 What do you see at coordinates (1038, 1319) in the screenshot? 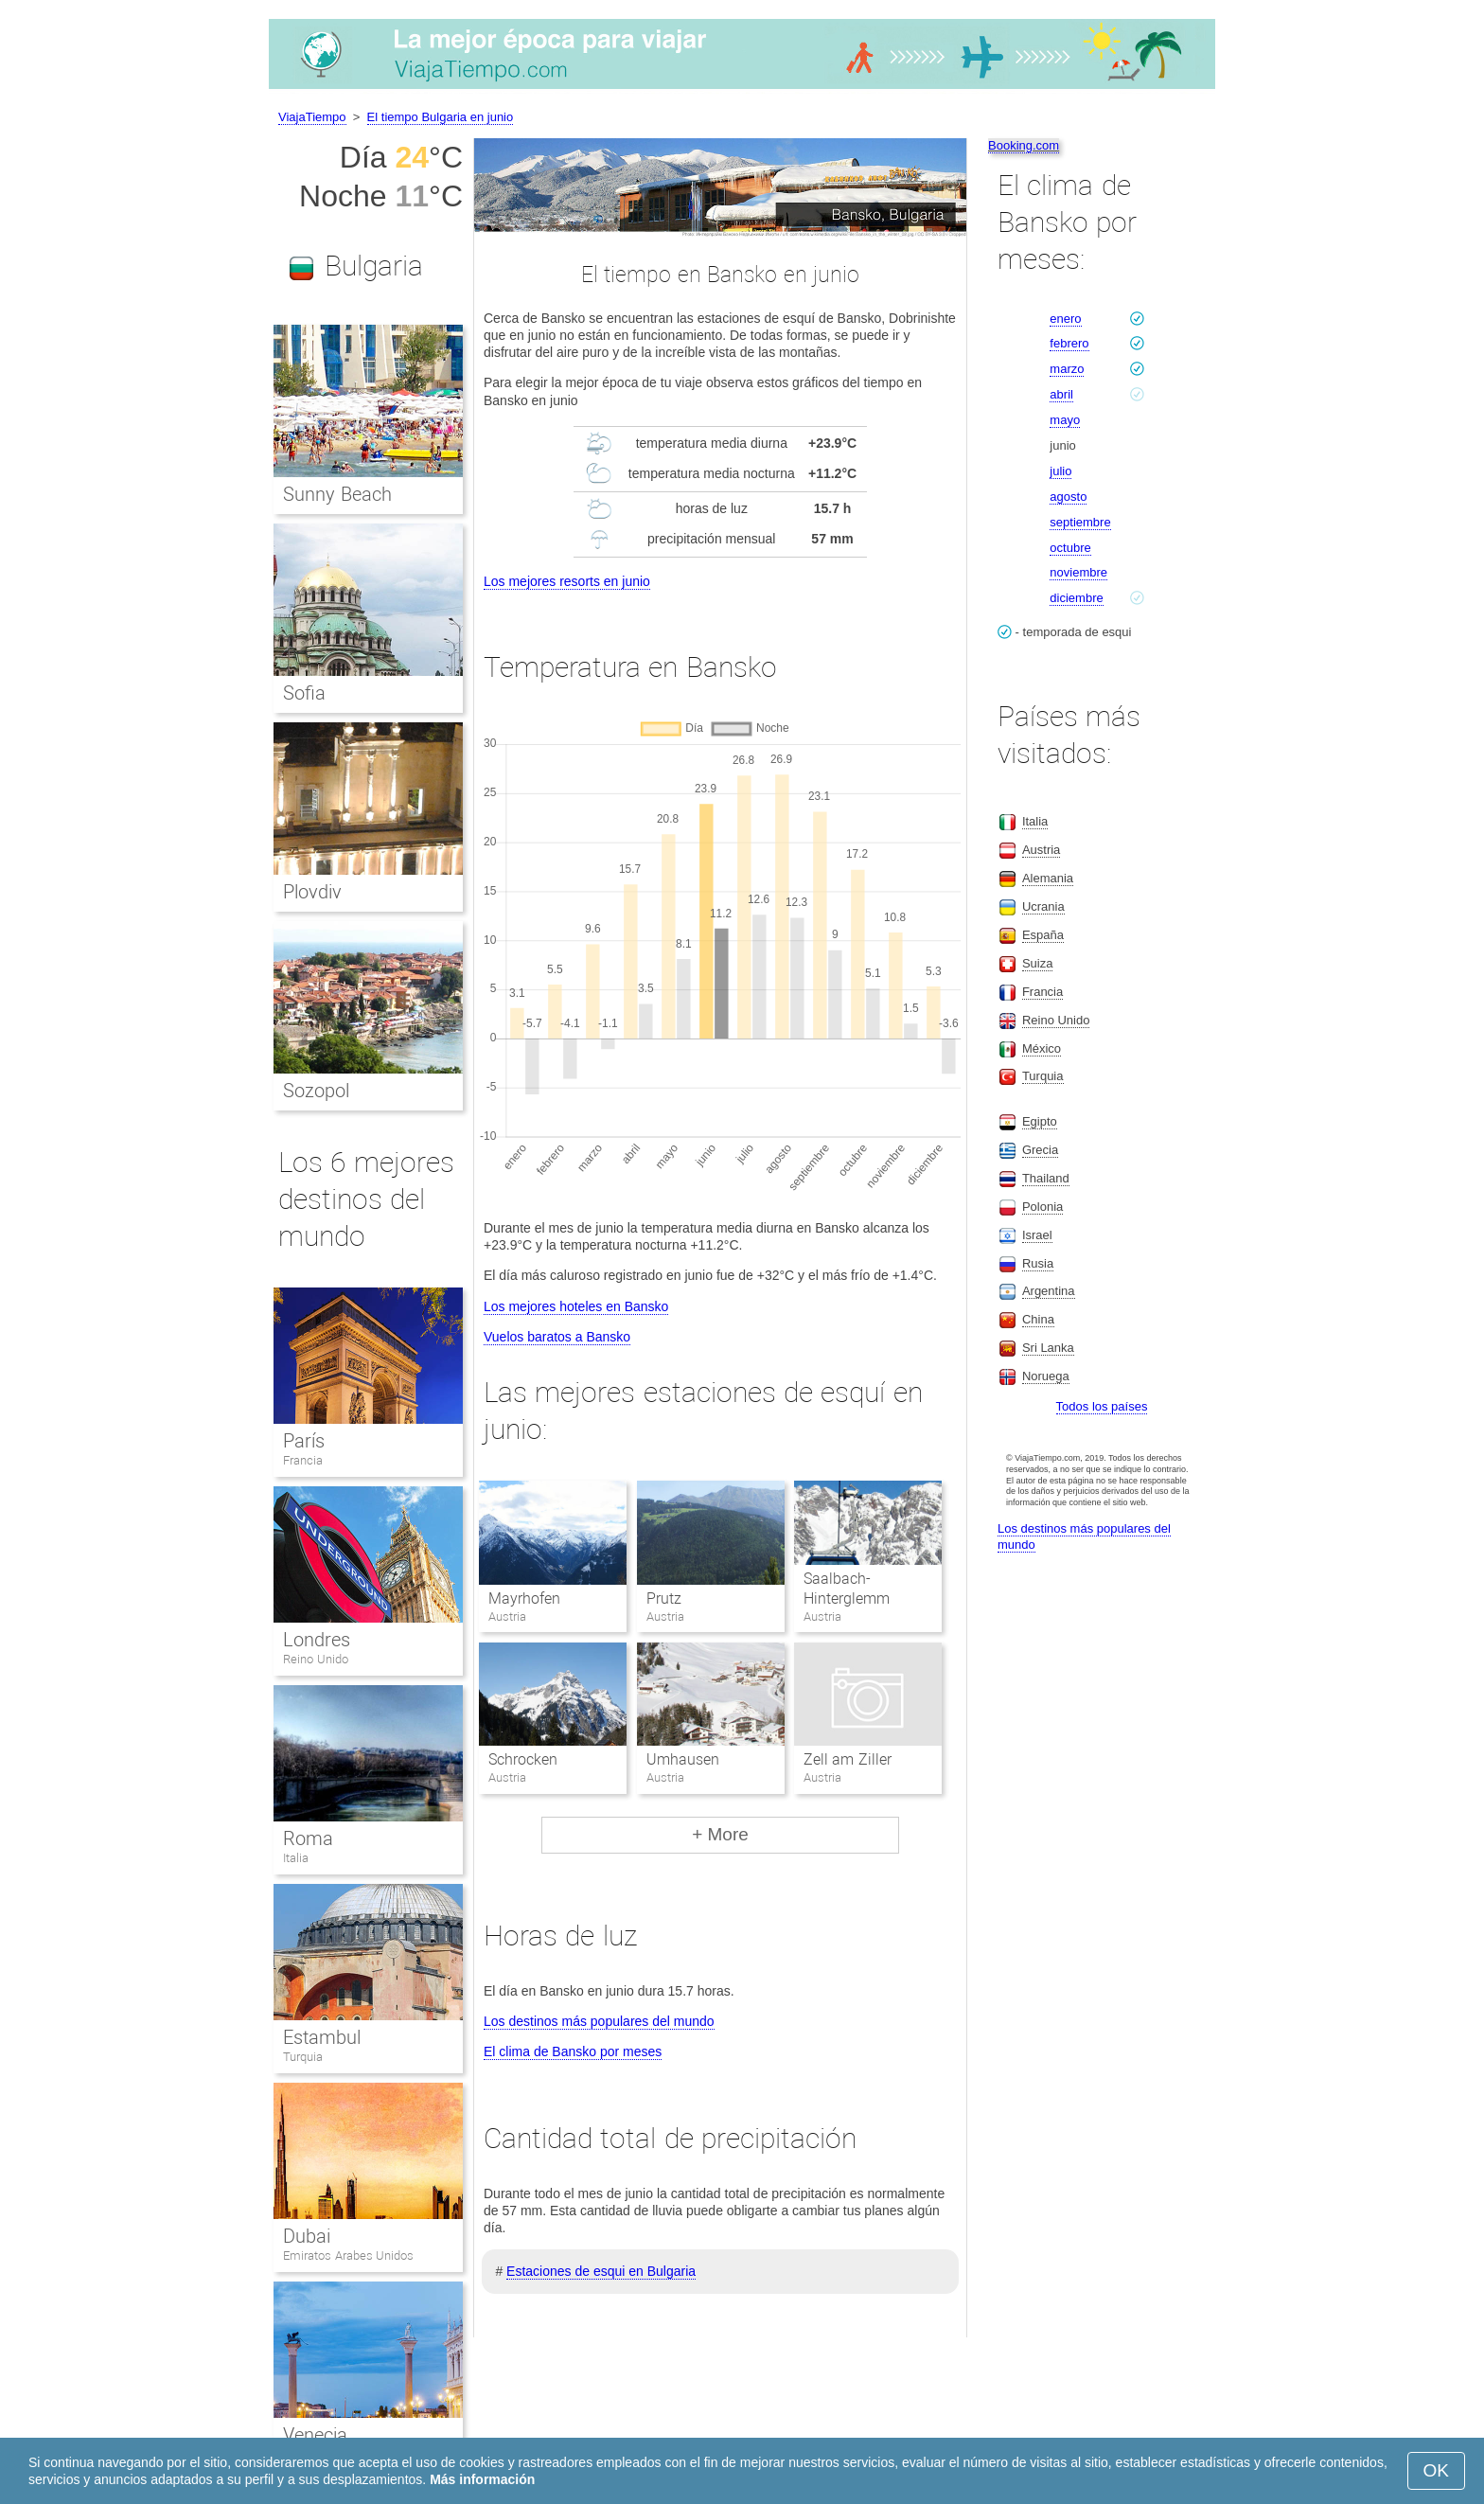
I see `China` at bounding box center [1038, 1319].